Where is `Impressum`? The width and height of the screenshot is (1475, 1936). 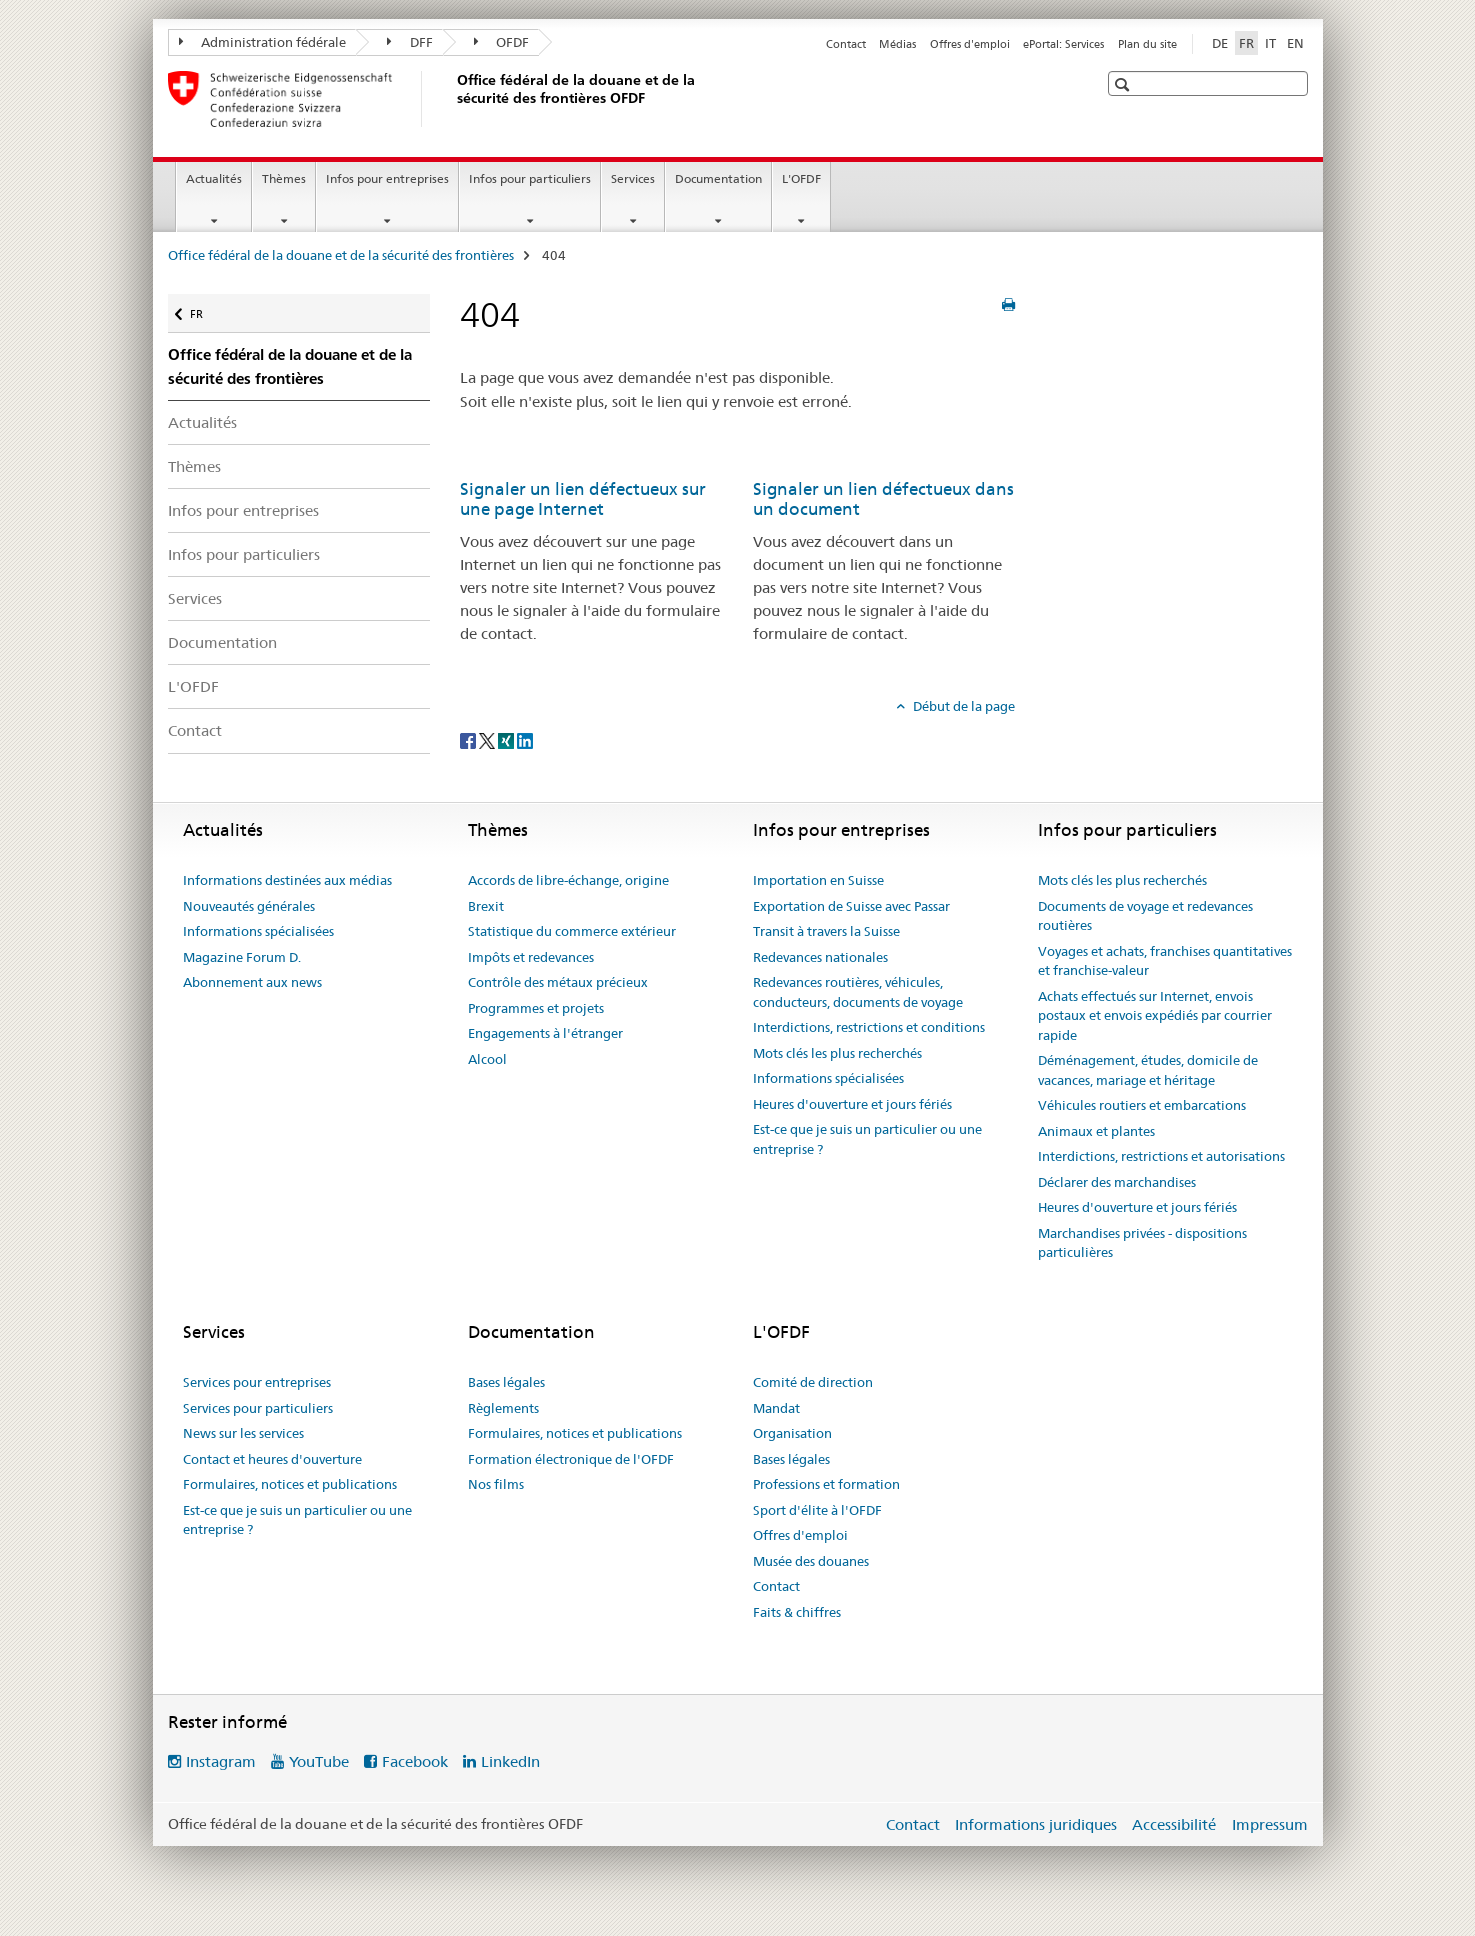
Impressum is located at coordinates (1270, 1824).